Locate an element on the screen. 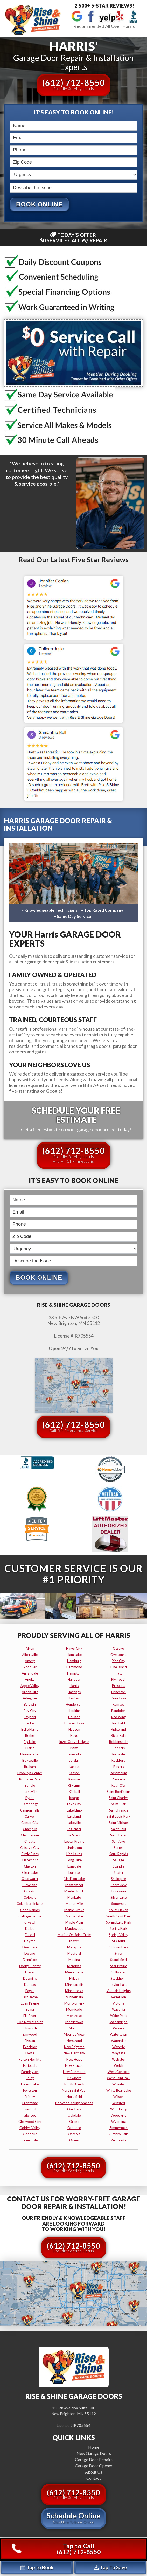 The height and width of the screenshot is (2576, 147). wyoming is located at coordinates (118, 2122).